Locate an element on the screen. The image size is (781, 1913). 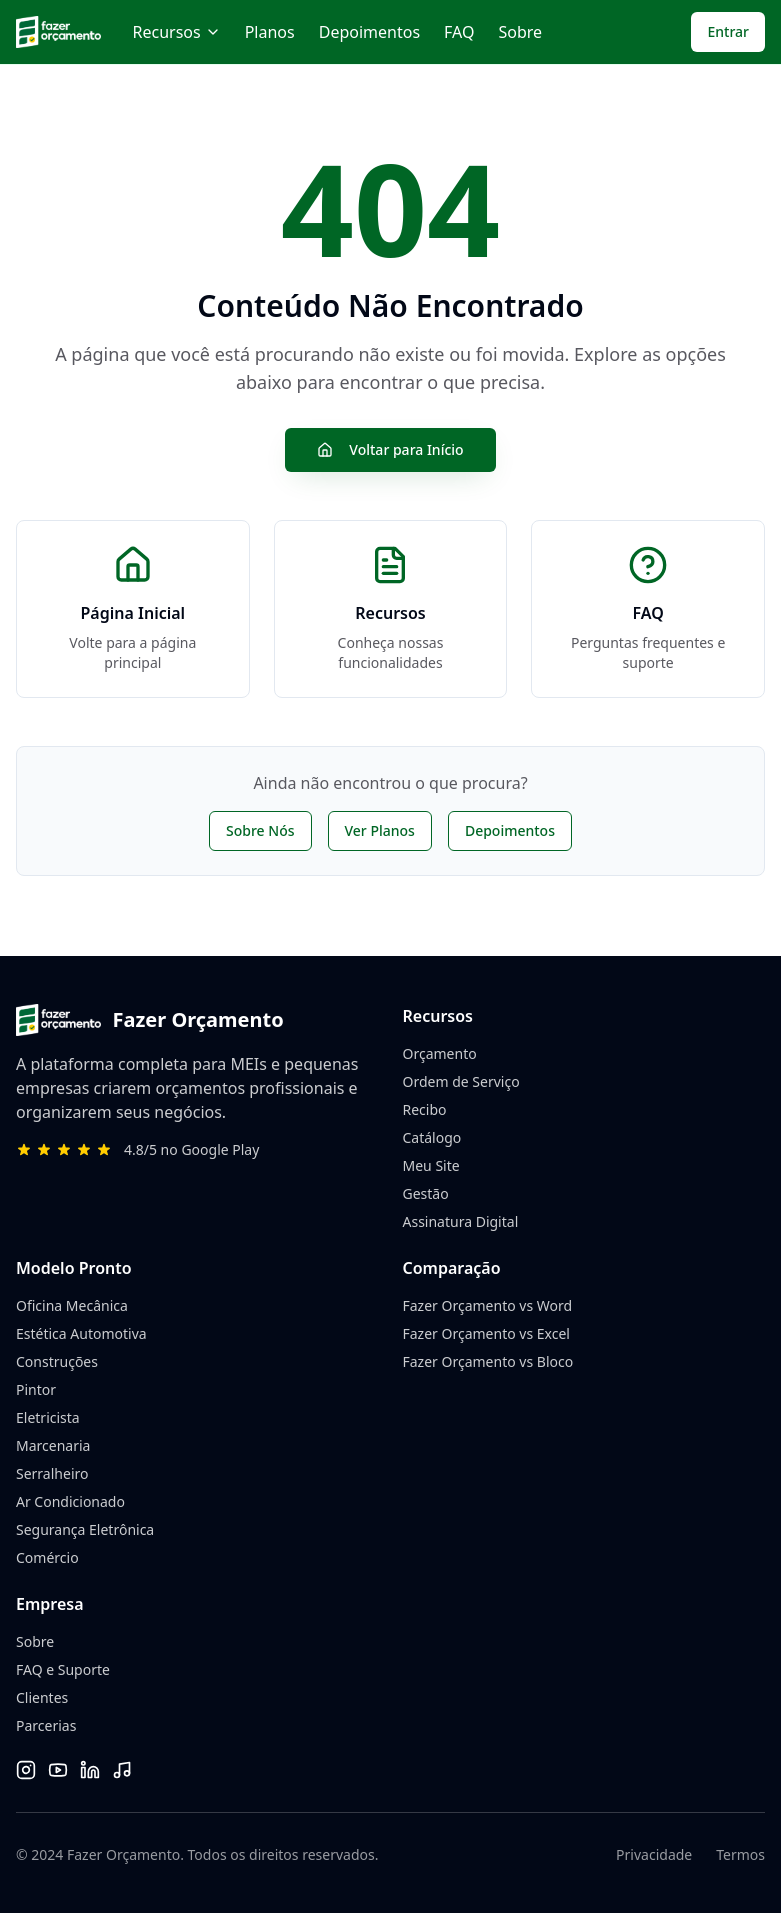
Marcenaria is located at coordinates (53, 1445).